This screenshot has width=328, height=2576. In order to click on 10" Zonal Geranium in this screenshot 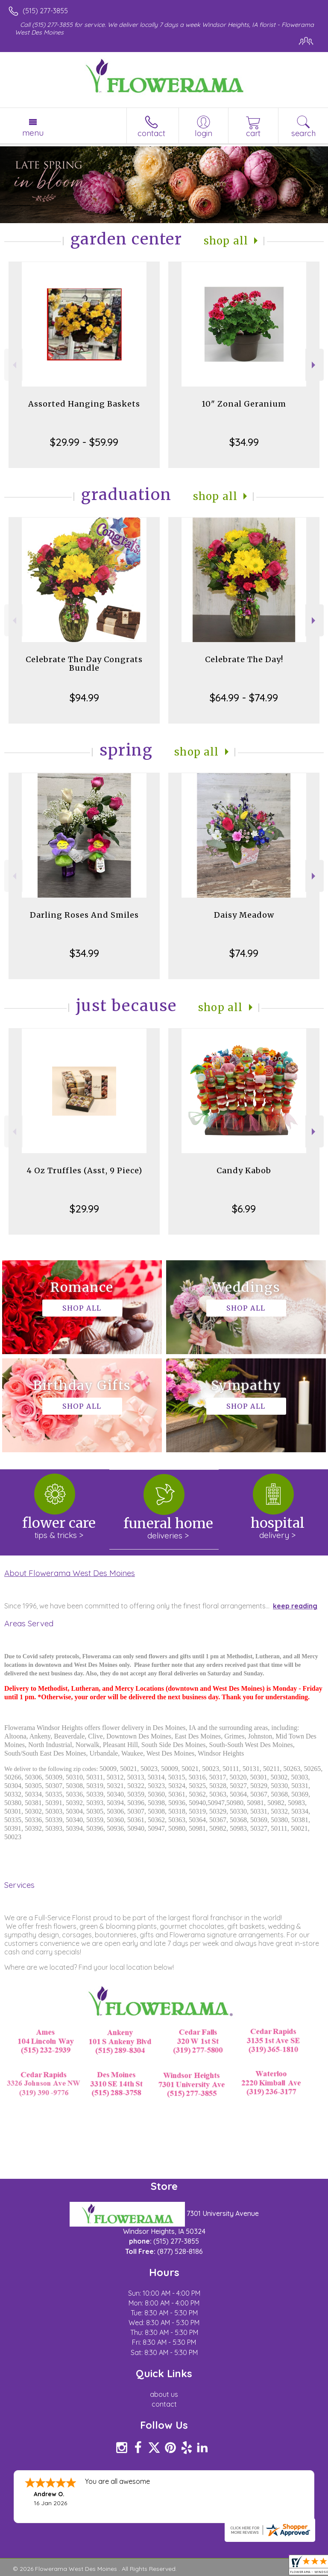, I will do `click(244, 404)`.